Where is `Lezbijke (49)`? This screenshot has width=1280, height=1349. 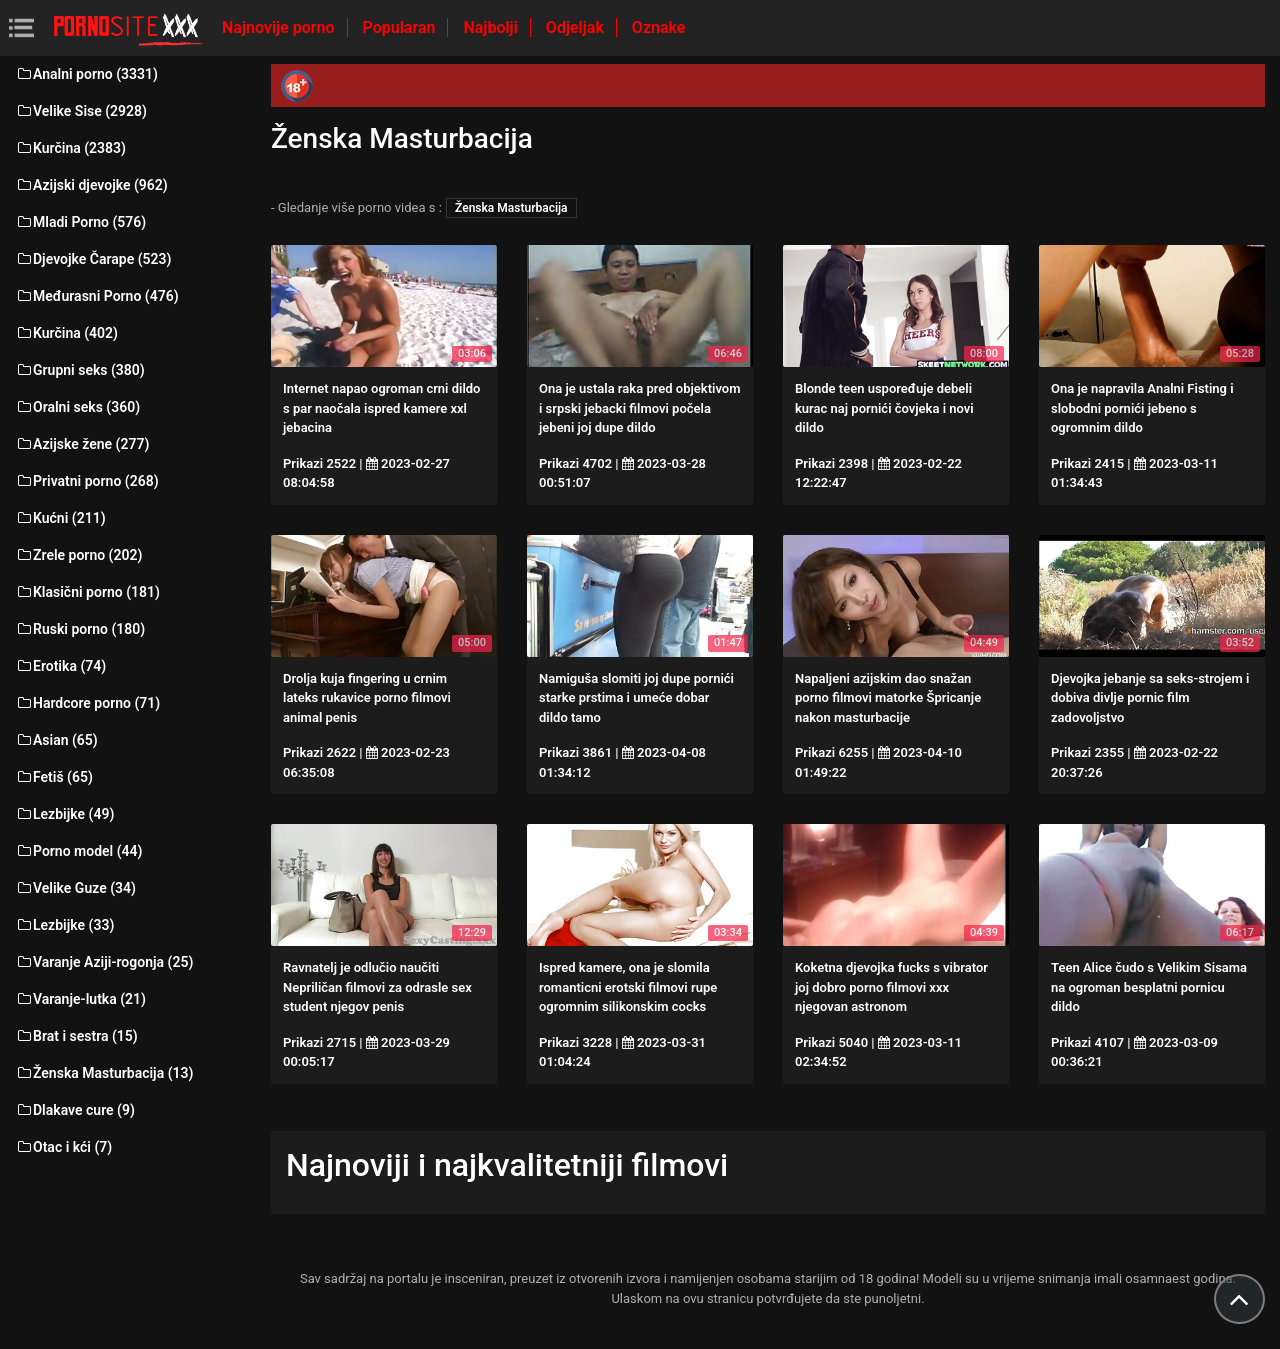 Lezbijke (49) is located at coordinates (64, 814).